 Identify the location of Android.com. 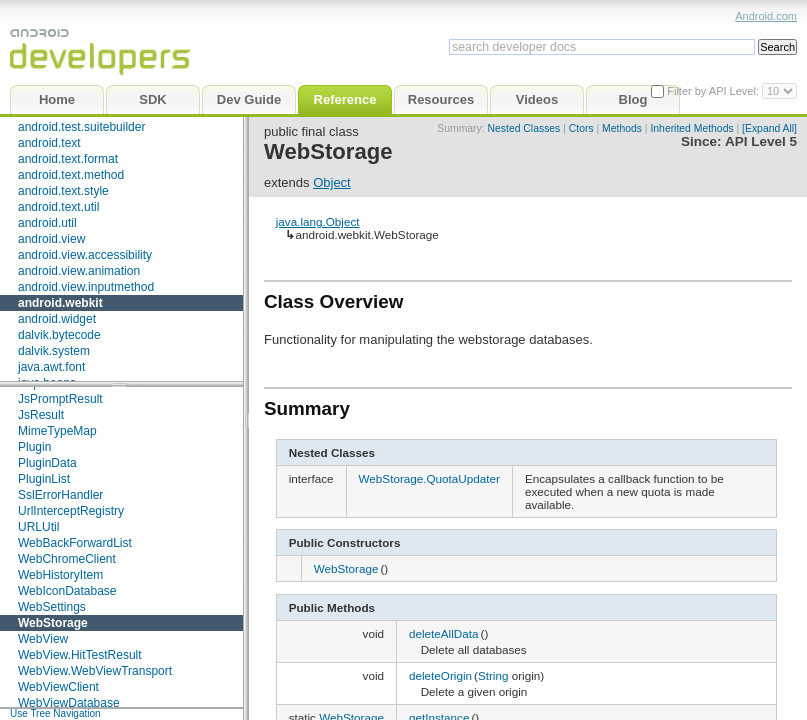
(766, 16).